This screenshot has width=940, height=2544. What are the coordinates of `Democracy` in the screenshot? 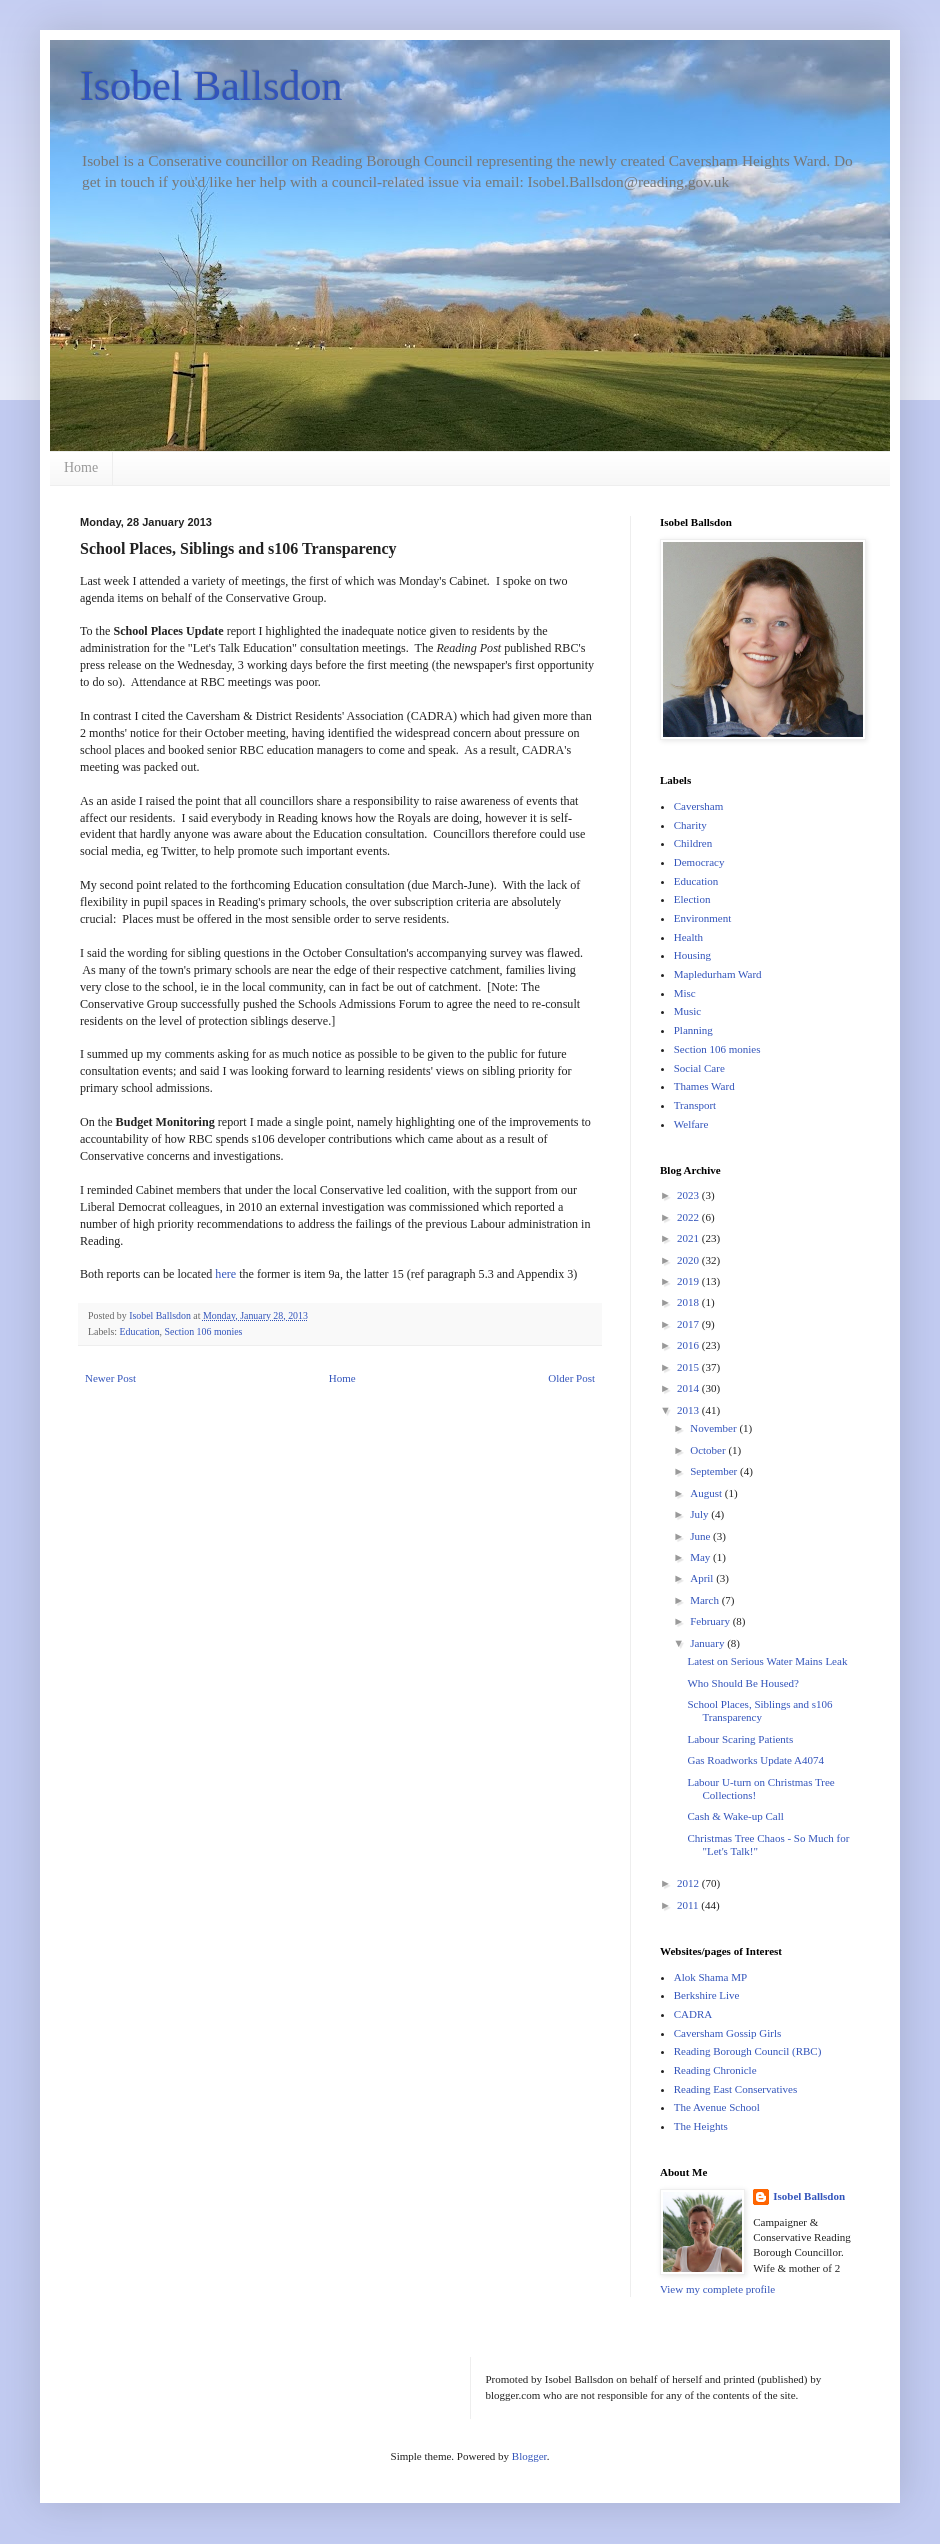 It's located at (699, 862).